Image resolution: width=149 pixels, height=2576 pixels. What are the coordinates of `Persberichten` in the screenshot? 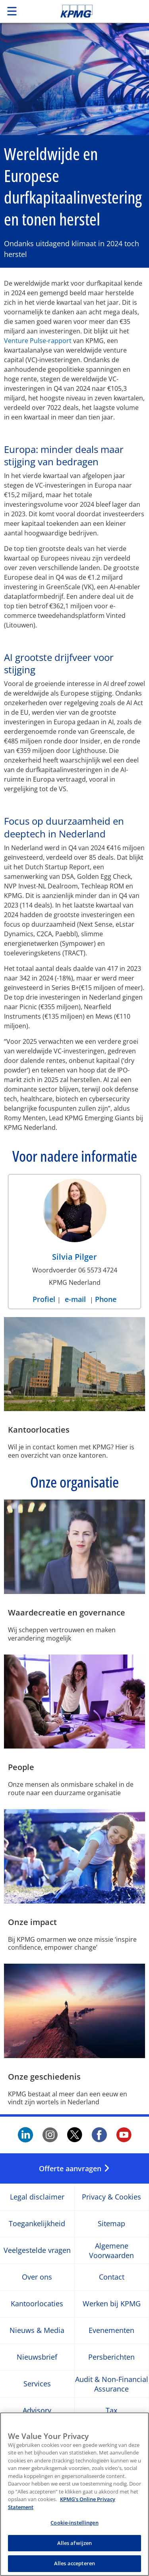 It's located at (111, 2357).